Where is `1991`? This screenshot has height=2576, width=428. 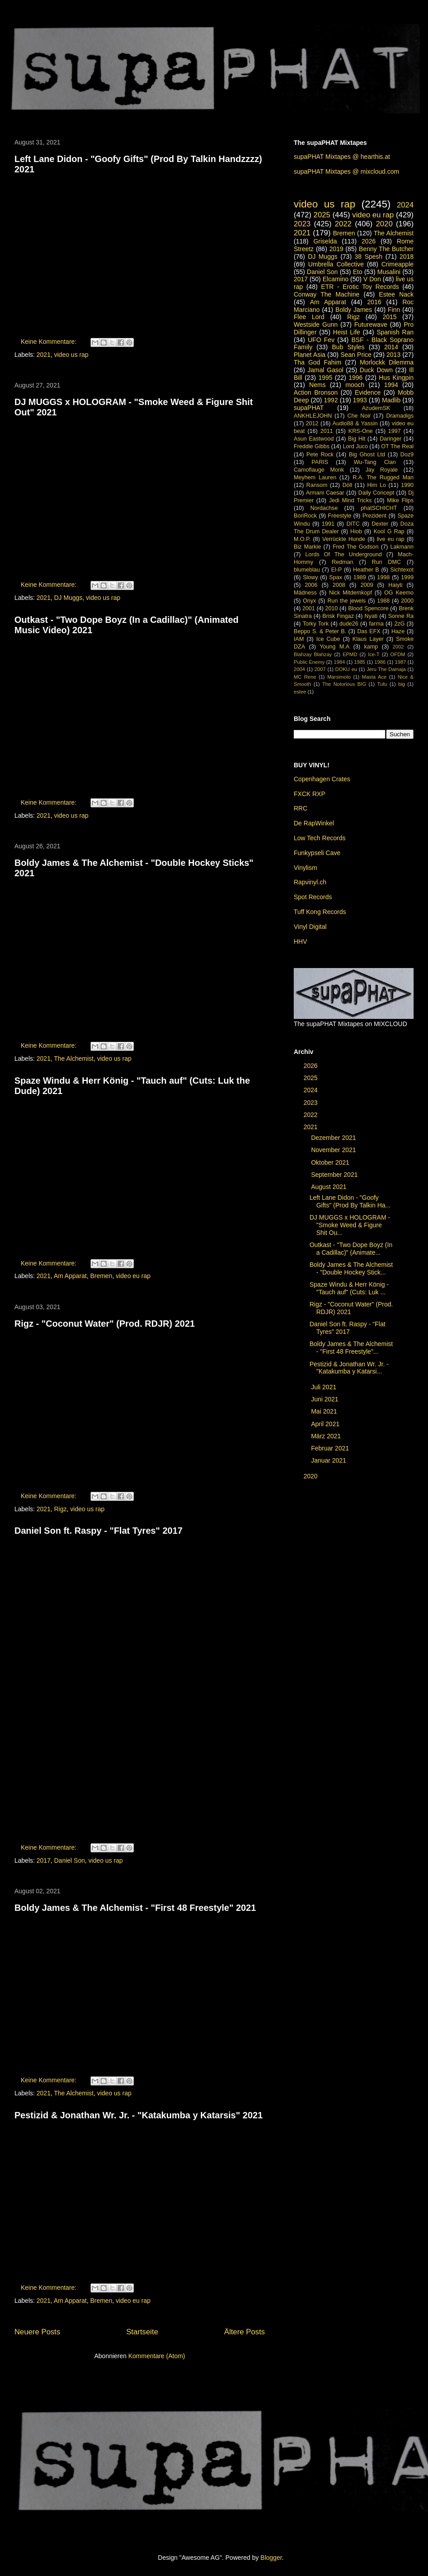
1991 is located at coordinates (328, 524).